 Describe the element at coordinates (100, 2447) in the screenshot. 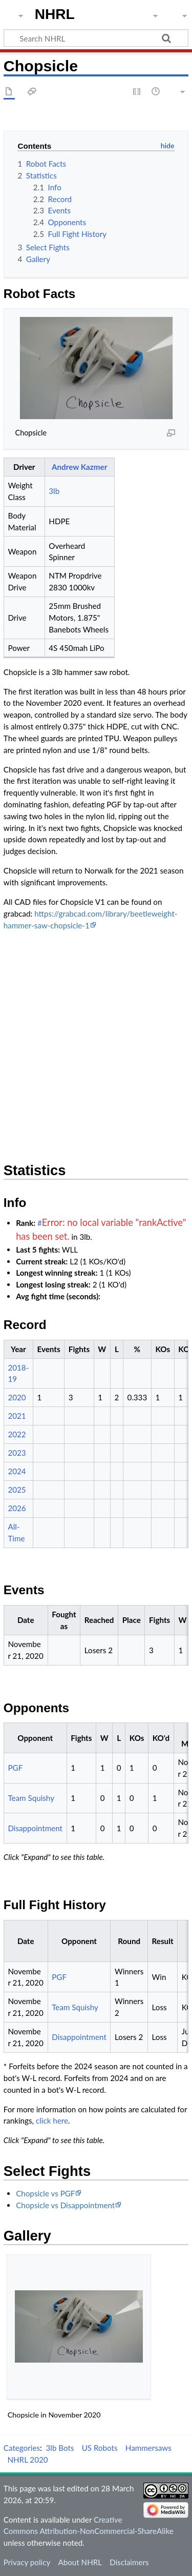

I see `US Robots` at that location.